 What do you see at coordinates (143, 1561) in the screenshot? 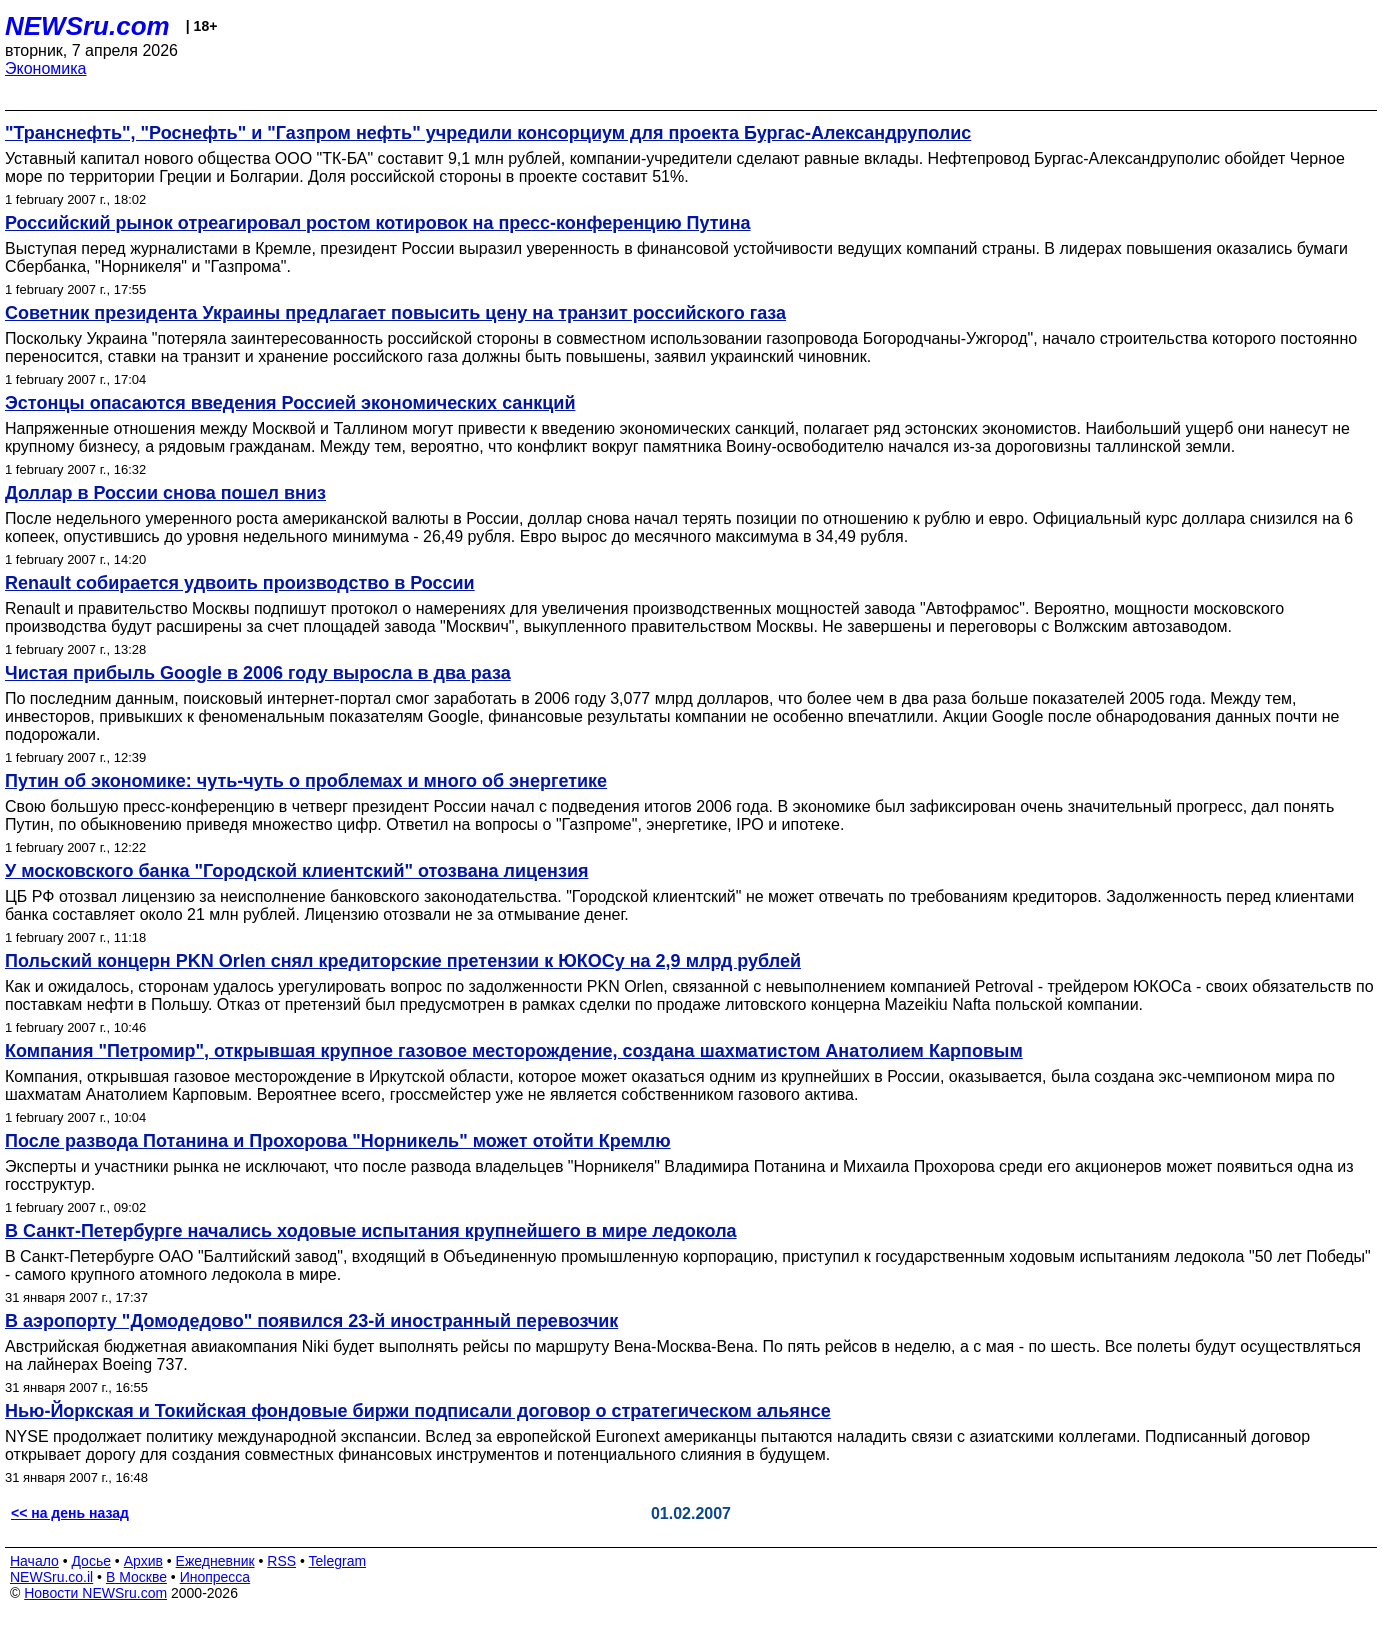
I see `Архив` at bounding box center [143, 1561].